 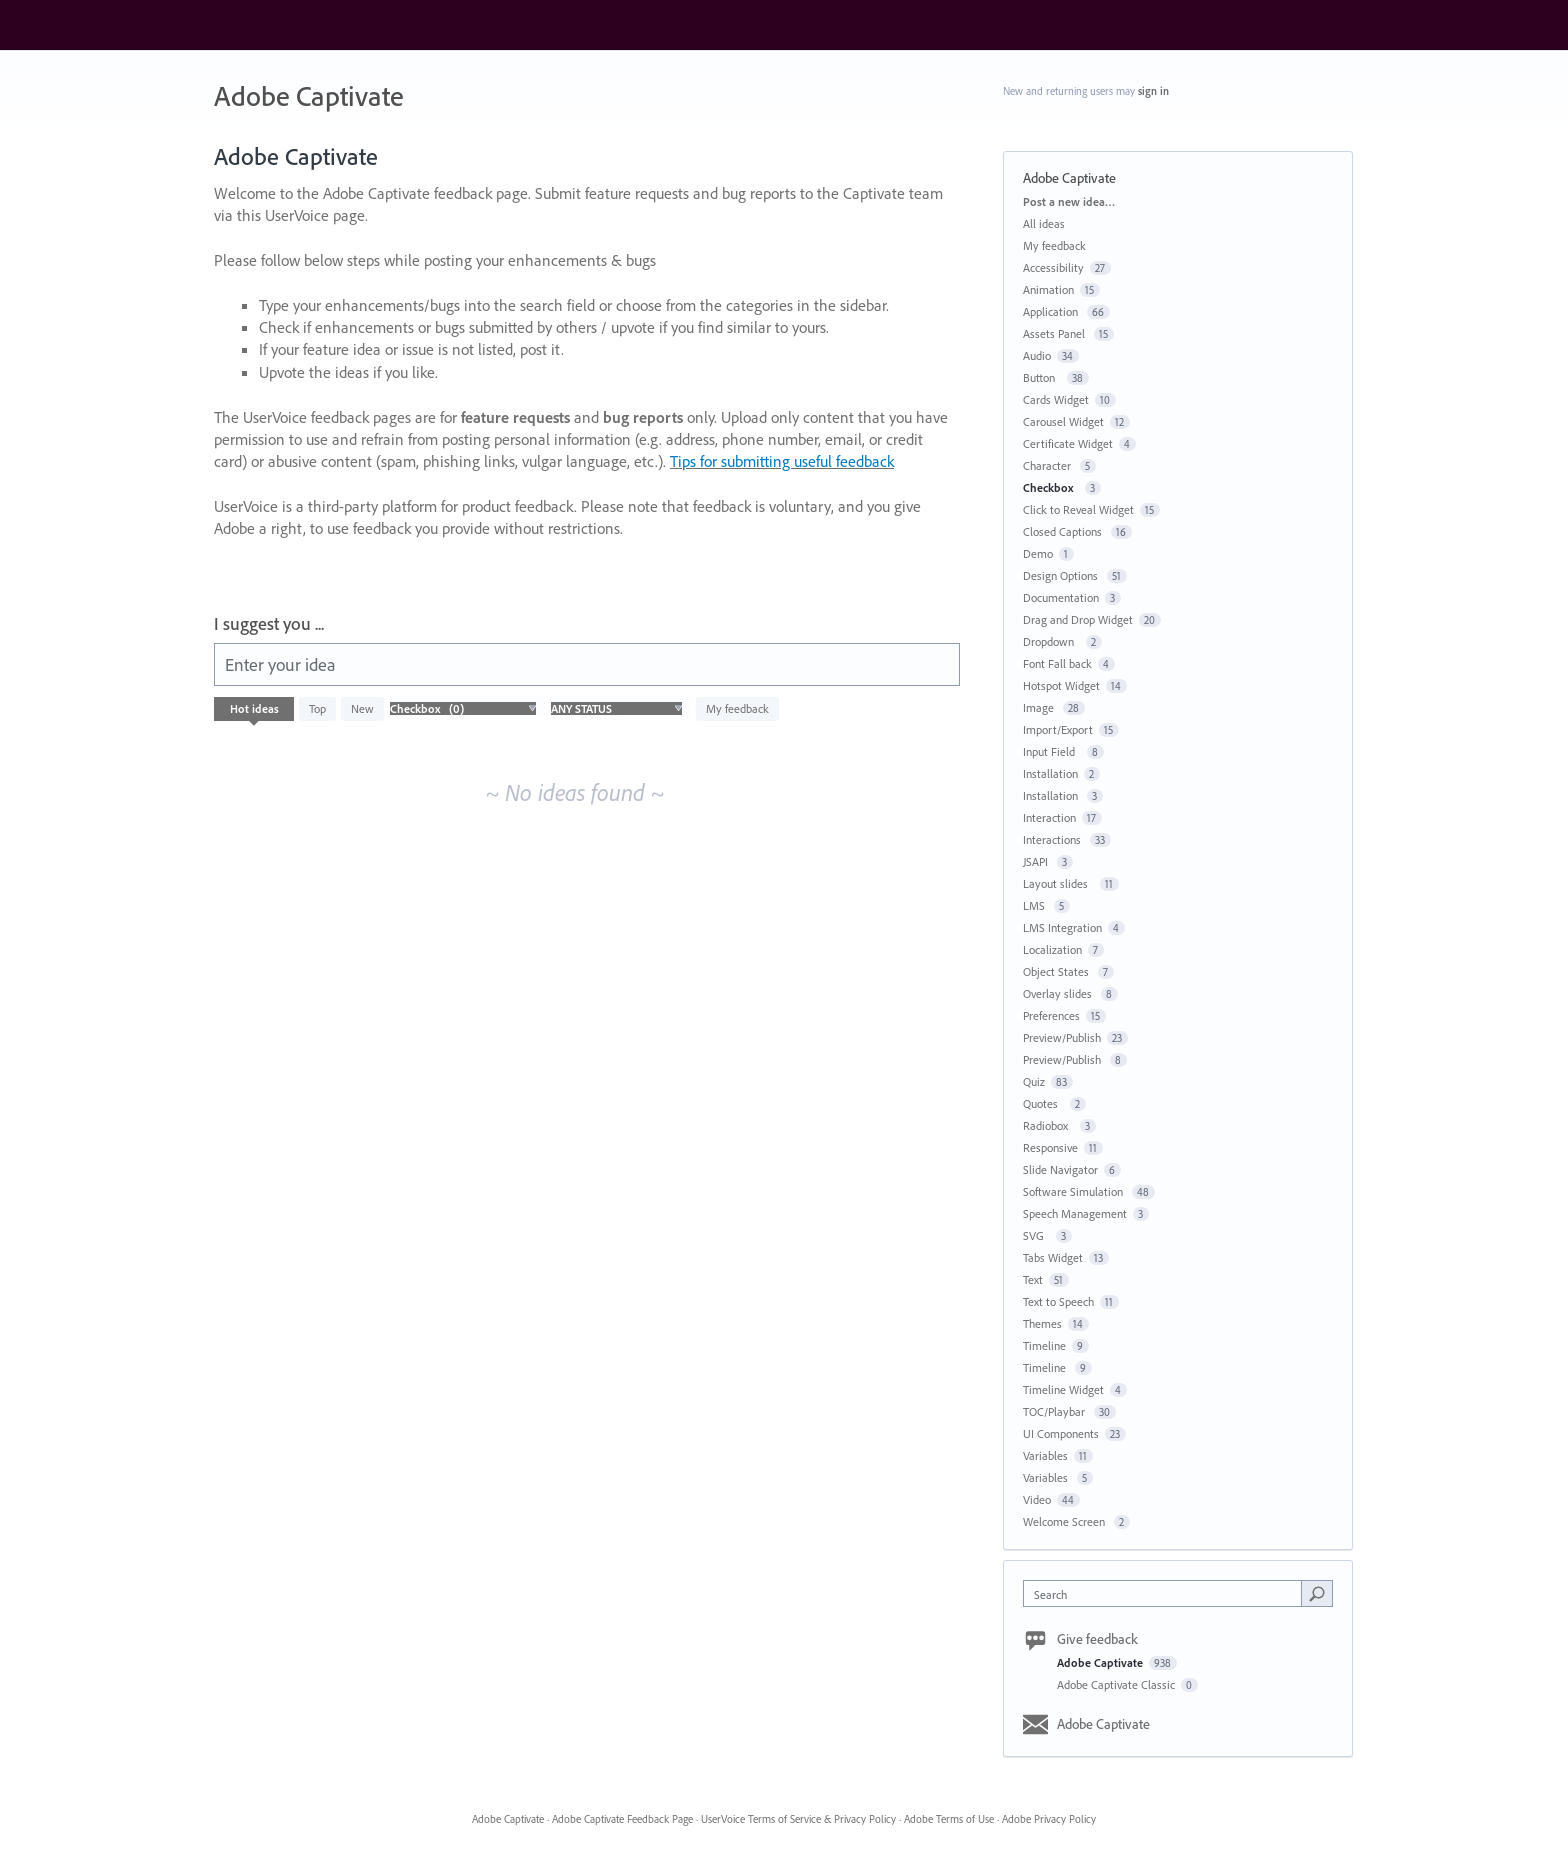 What do you see at coordinates (1063, 421) in the screenshot?
I see `Carousel Widget` at bounding box center [1063, 421].